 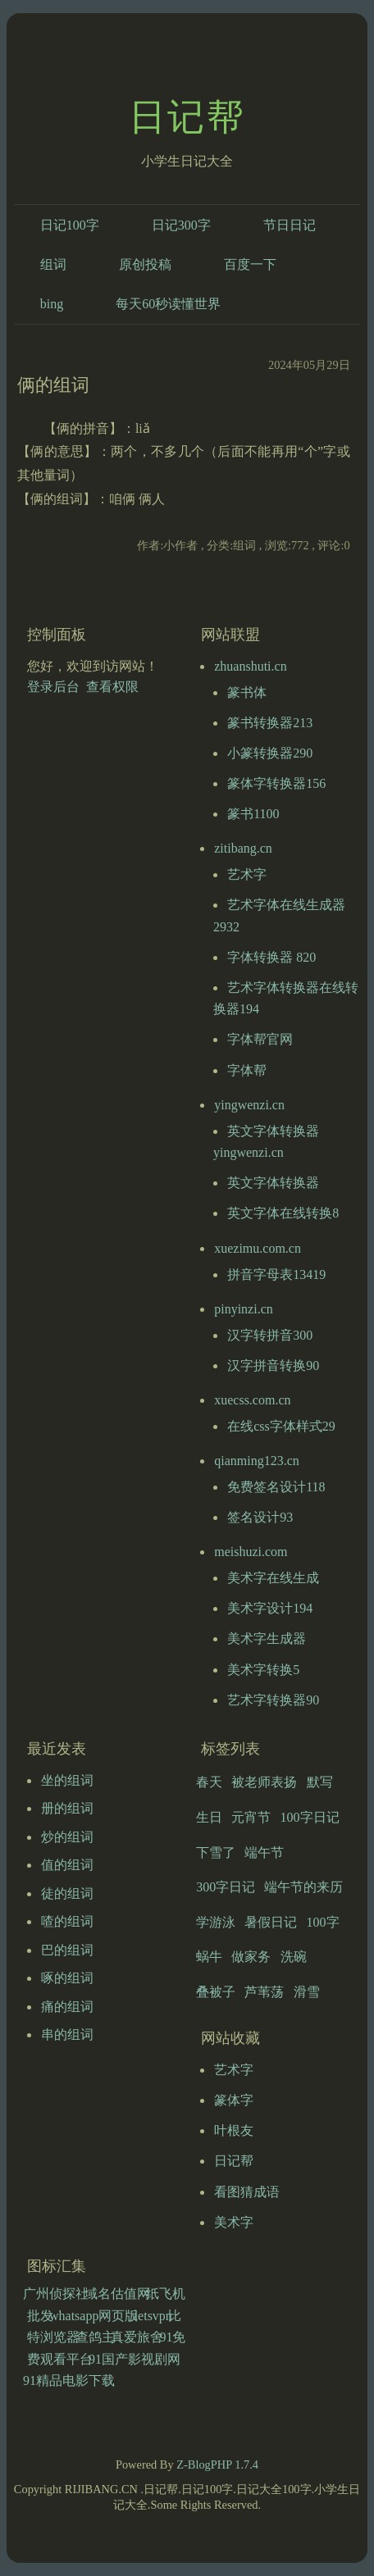 What do you see at coordinates (153, 2316) in the screenshot?
I see `letsvpn` at bounding box center [153, 2316].